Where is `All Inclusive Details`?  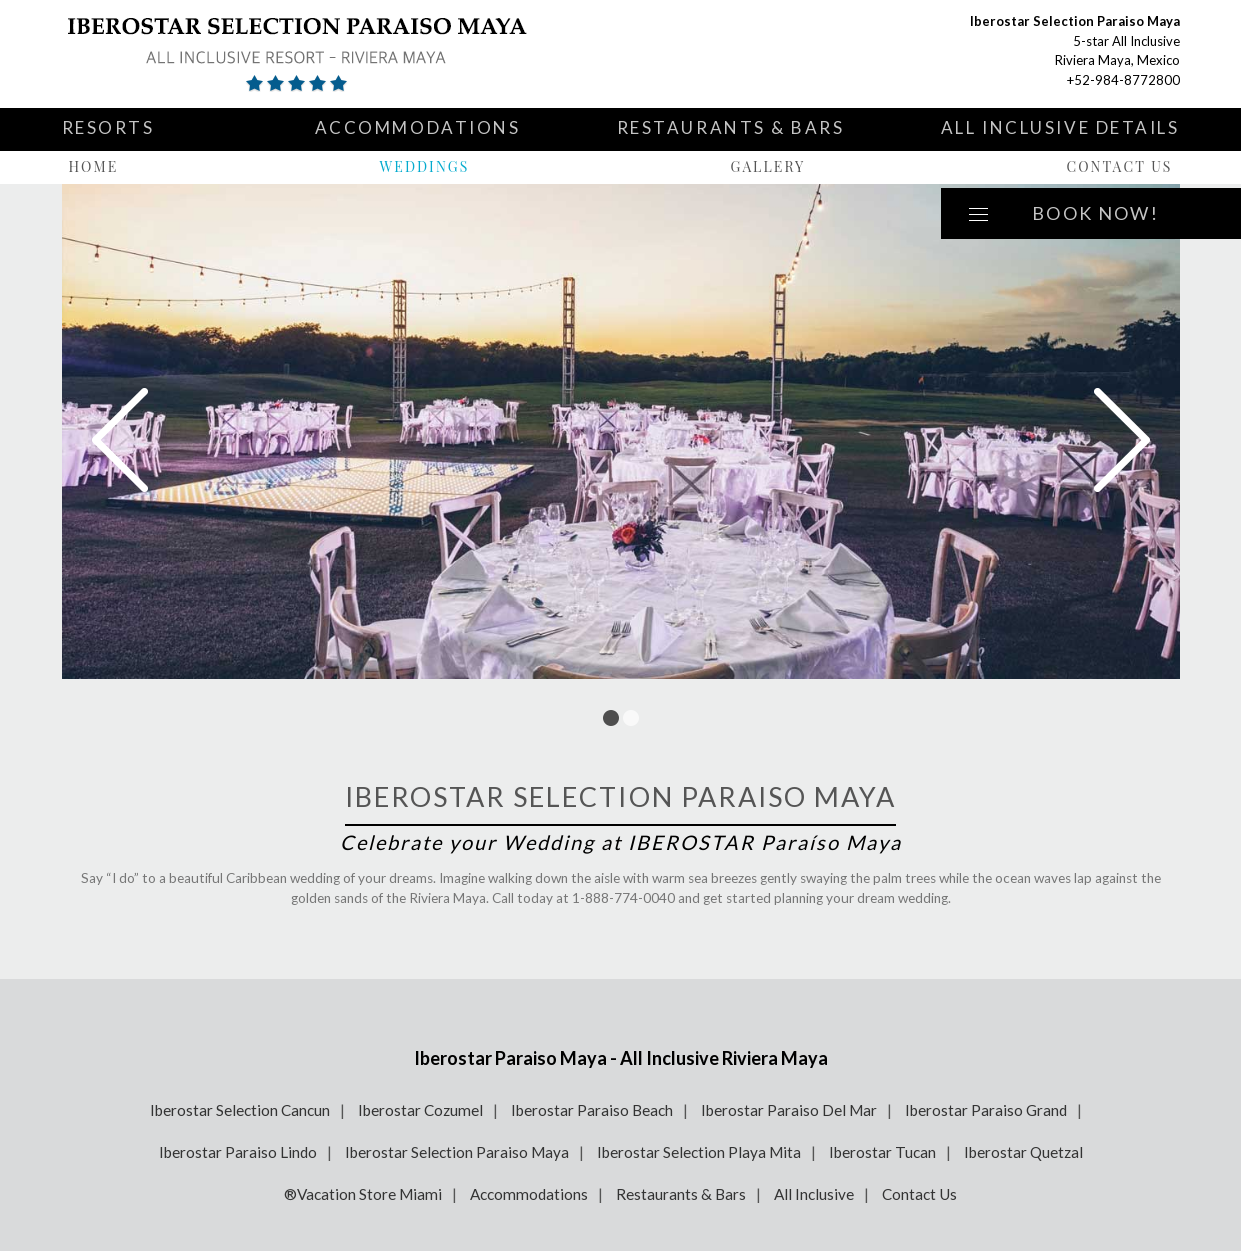 All Inclusive Details is located at coordinates (1060, 127).